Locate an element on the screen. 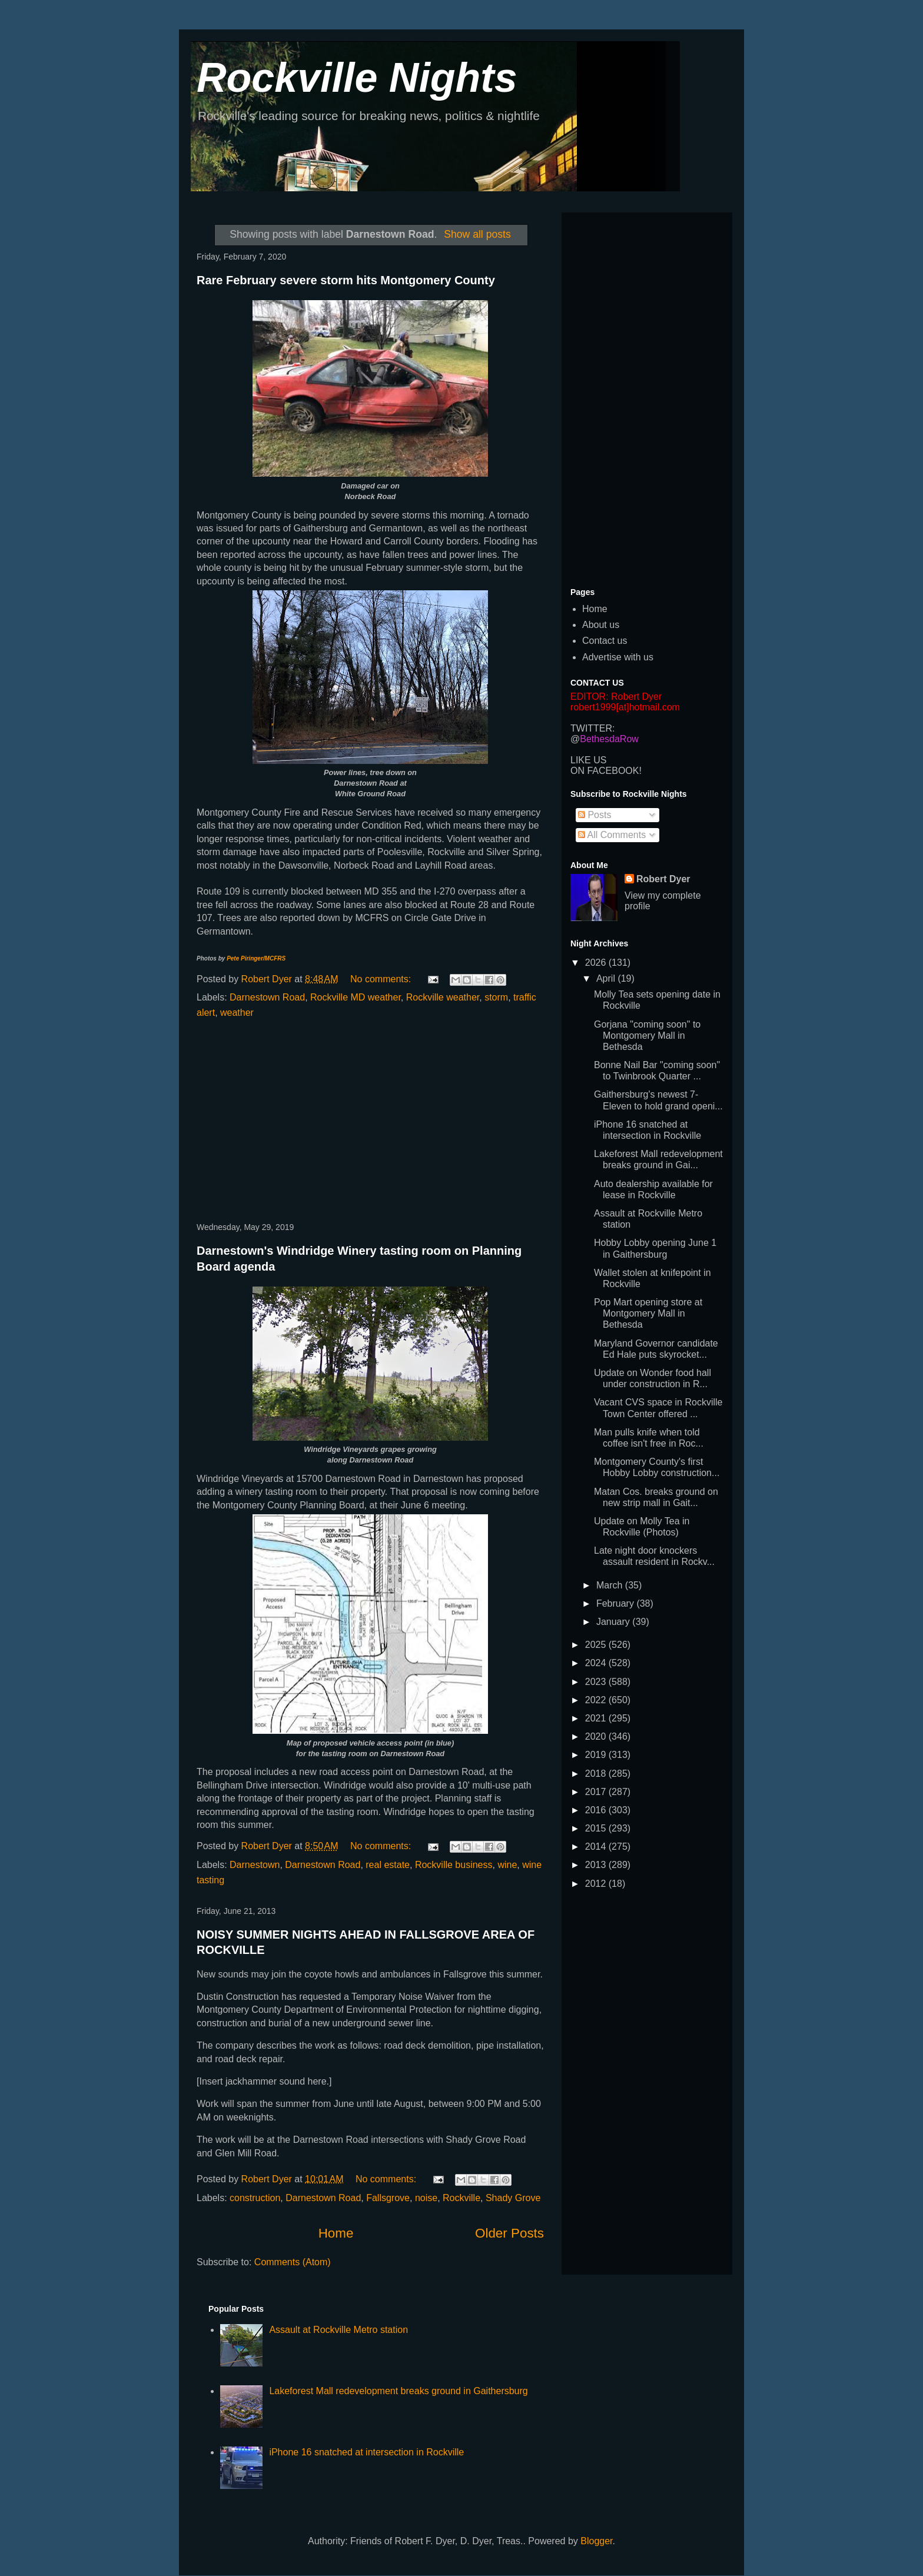  Lakeforest Mall redevelopment breaks ground in Gaithersburg is located at coordinates (398, 2391).